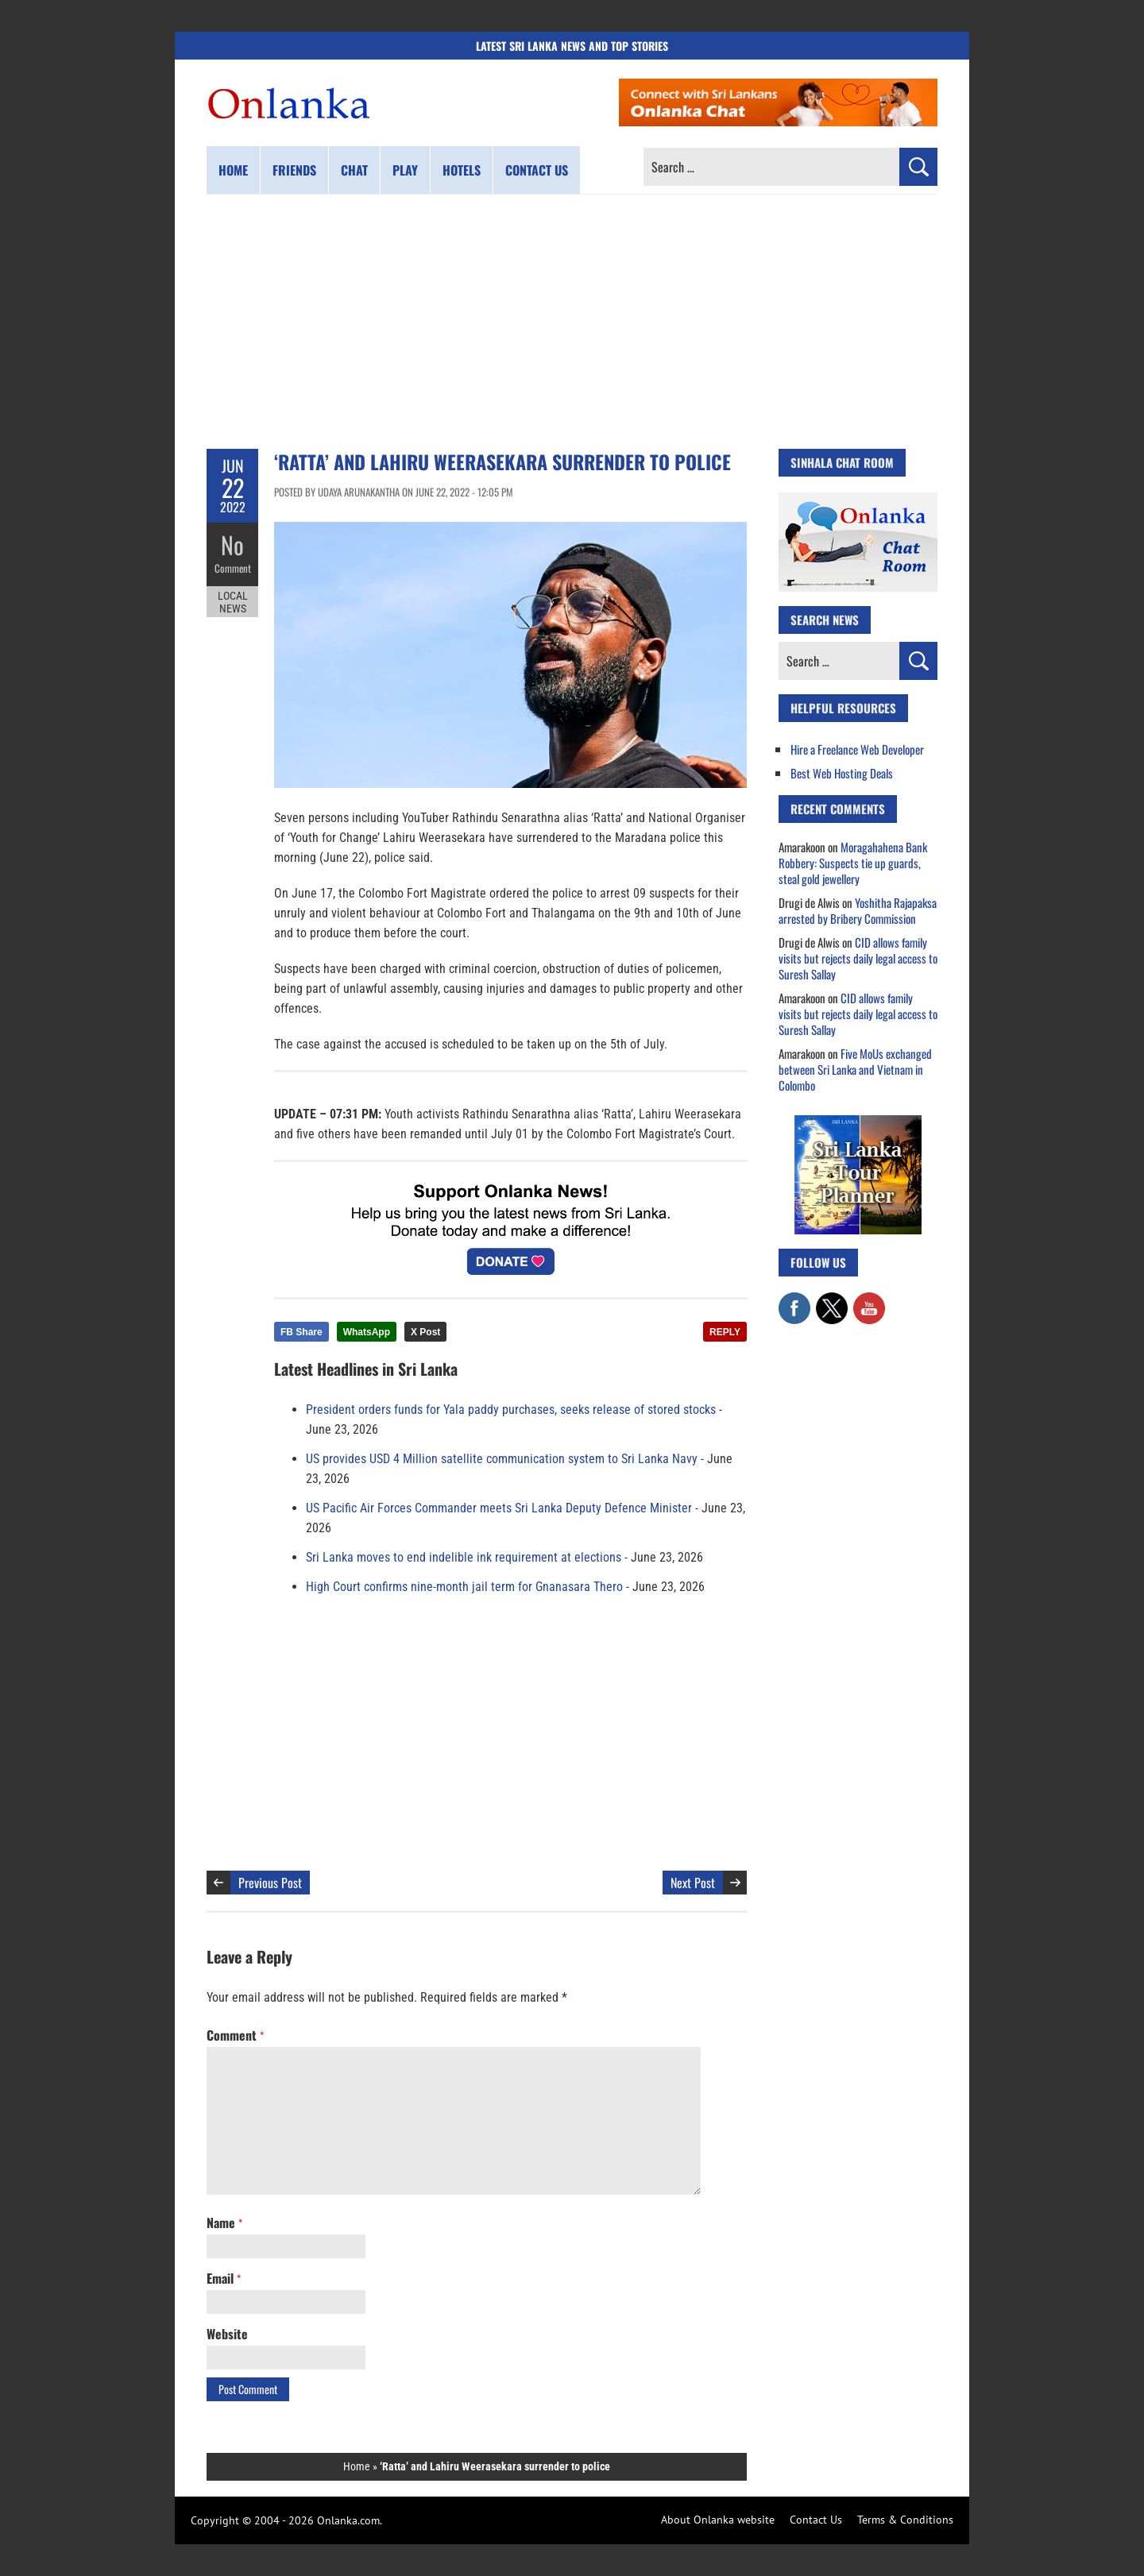  I want to click on Best Web Hosting Deals, so click(841, 773).